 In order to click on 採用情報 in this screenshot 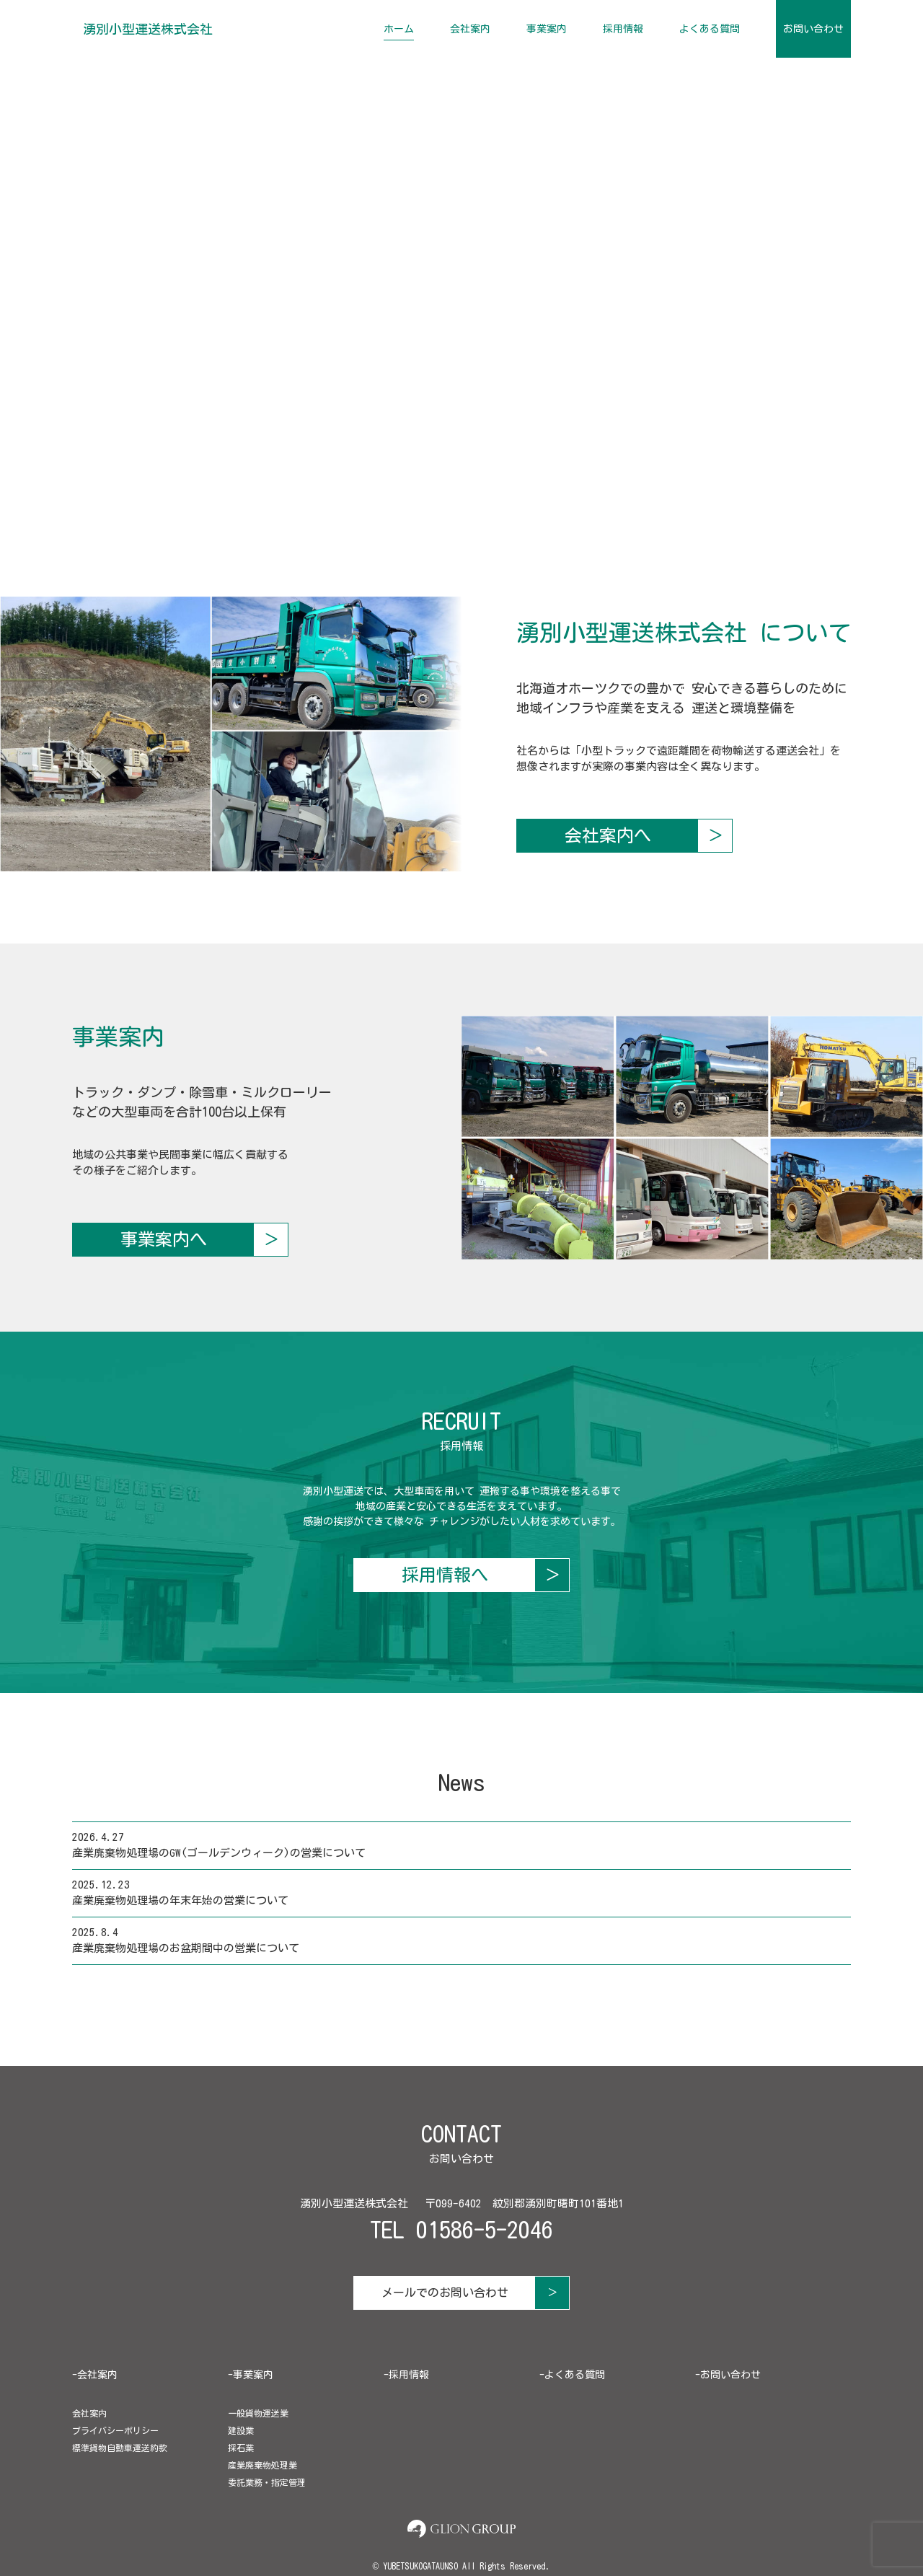, I will do `click(623, 29)`.